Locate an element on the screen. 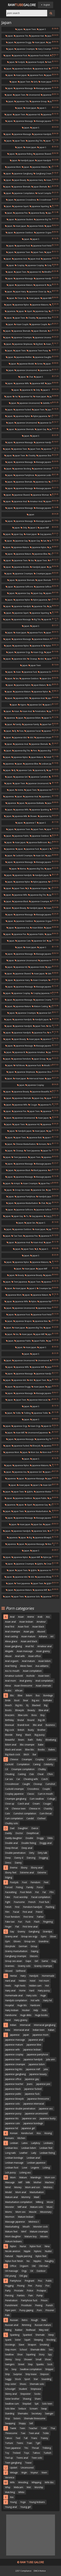  Huge boobs is located at coordinates (41, 2015).